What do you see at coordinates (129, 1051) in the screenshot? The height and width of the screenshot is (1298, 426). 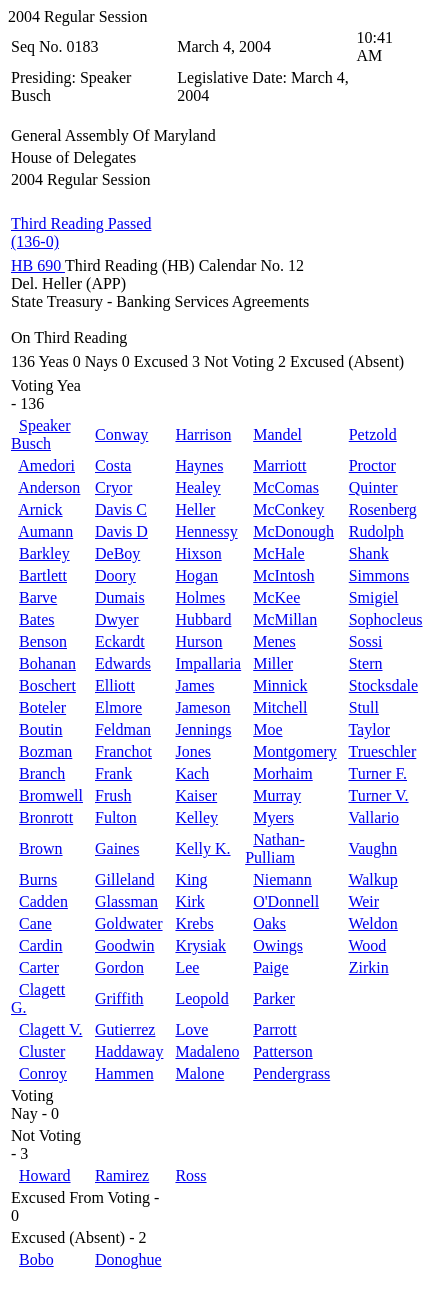 I see `Haddaway` at bounding box center [129, 1051].